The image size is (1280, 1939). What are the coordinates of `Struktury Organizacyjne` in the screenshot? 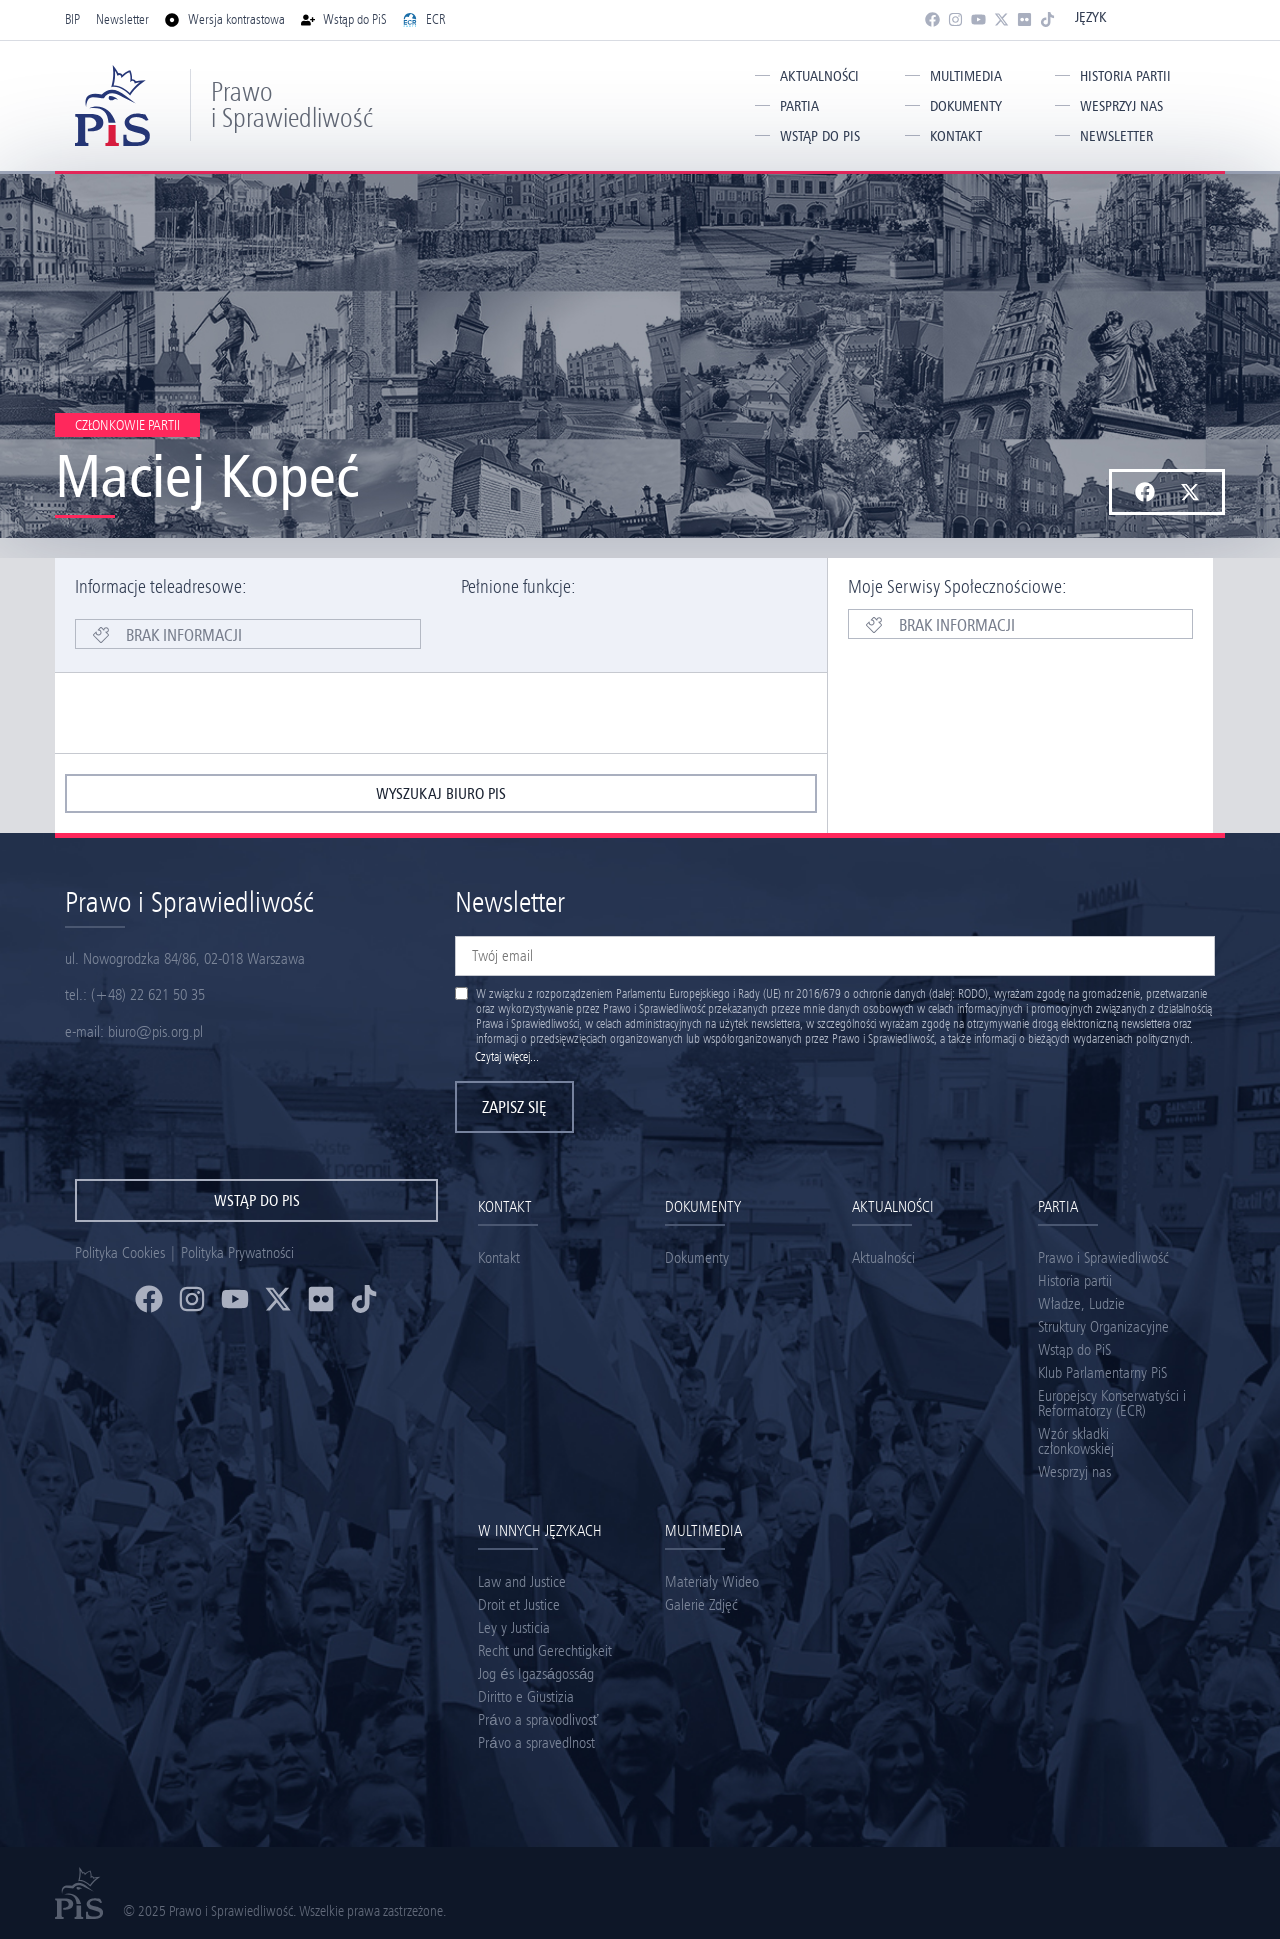 It's located at (1103, 1326).